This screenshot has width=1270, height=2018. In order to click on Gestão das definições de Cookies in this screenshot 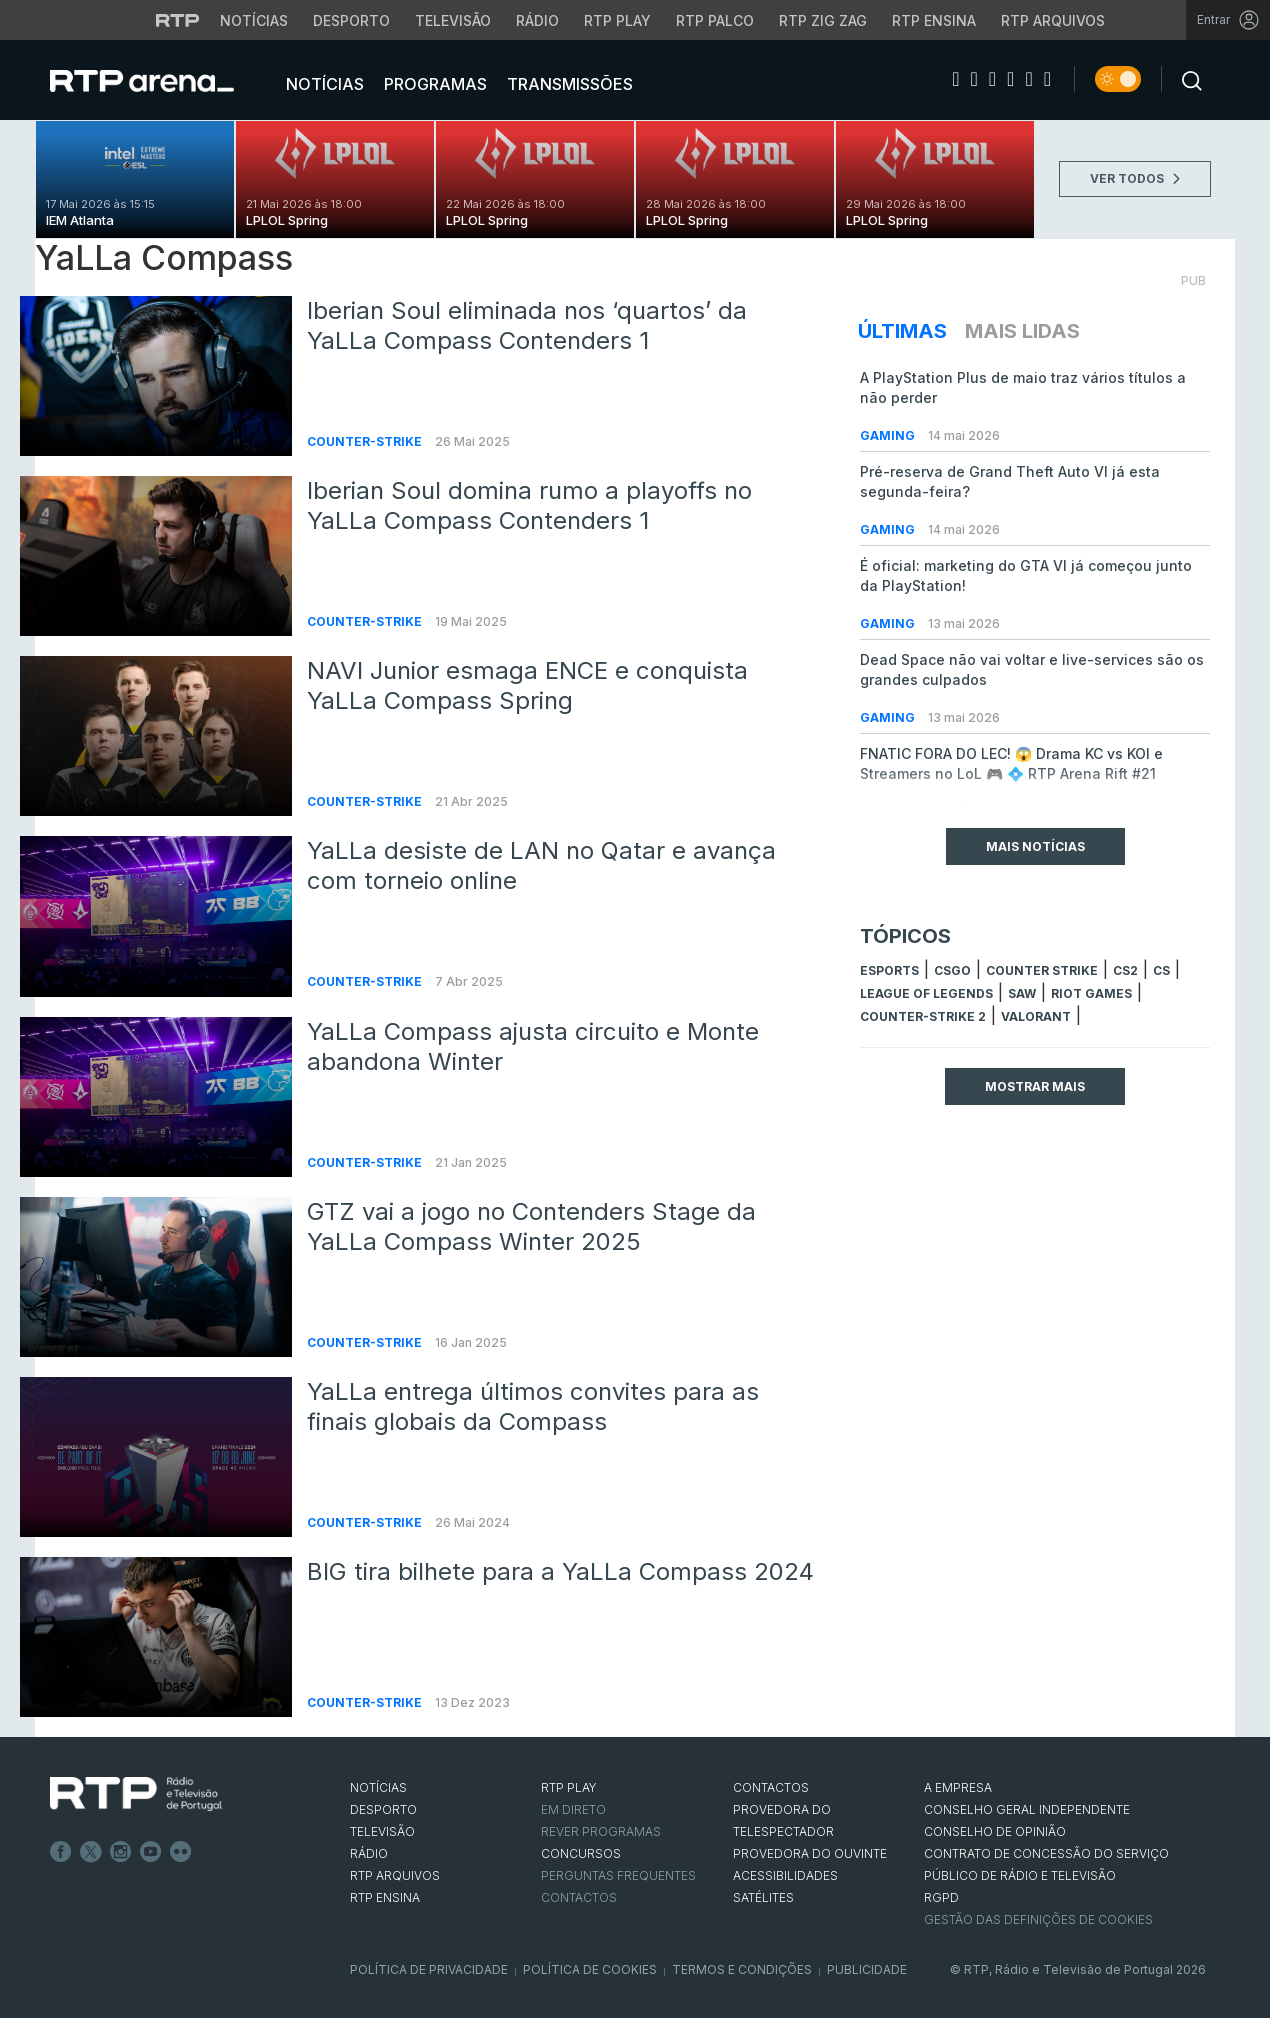, I will do `click(1038, 1919)`.